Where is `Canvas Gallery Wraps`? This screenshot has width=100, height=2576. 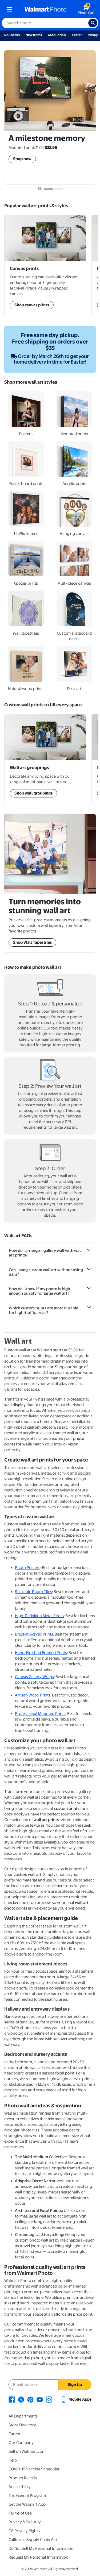
Canvas Gallery Wraps is located at coordinates (34, 1676).